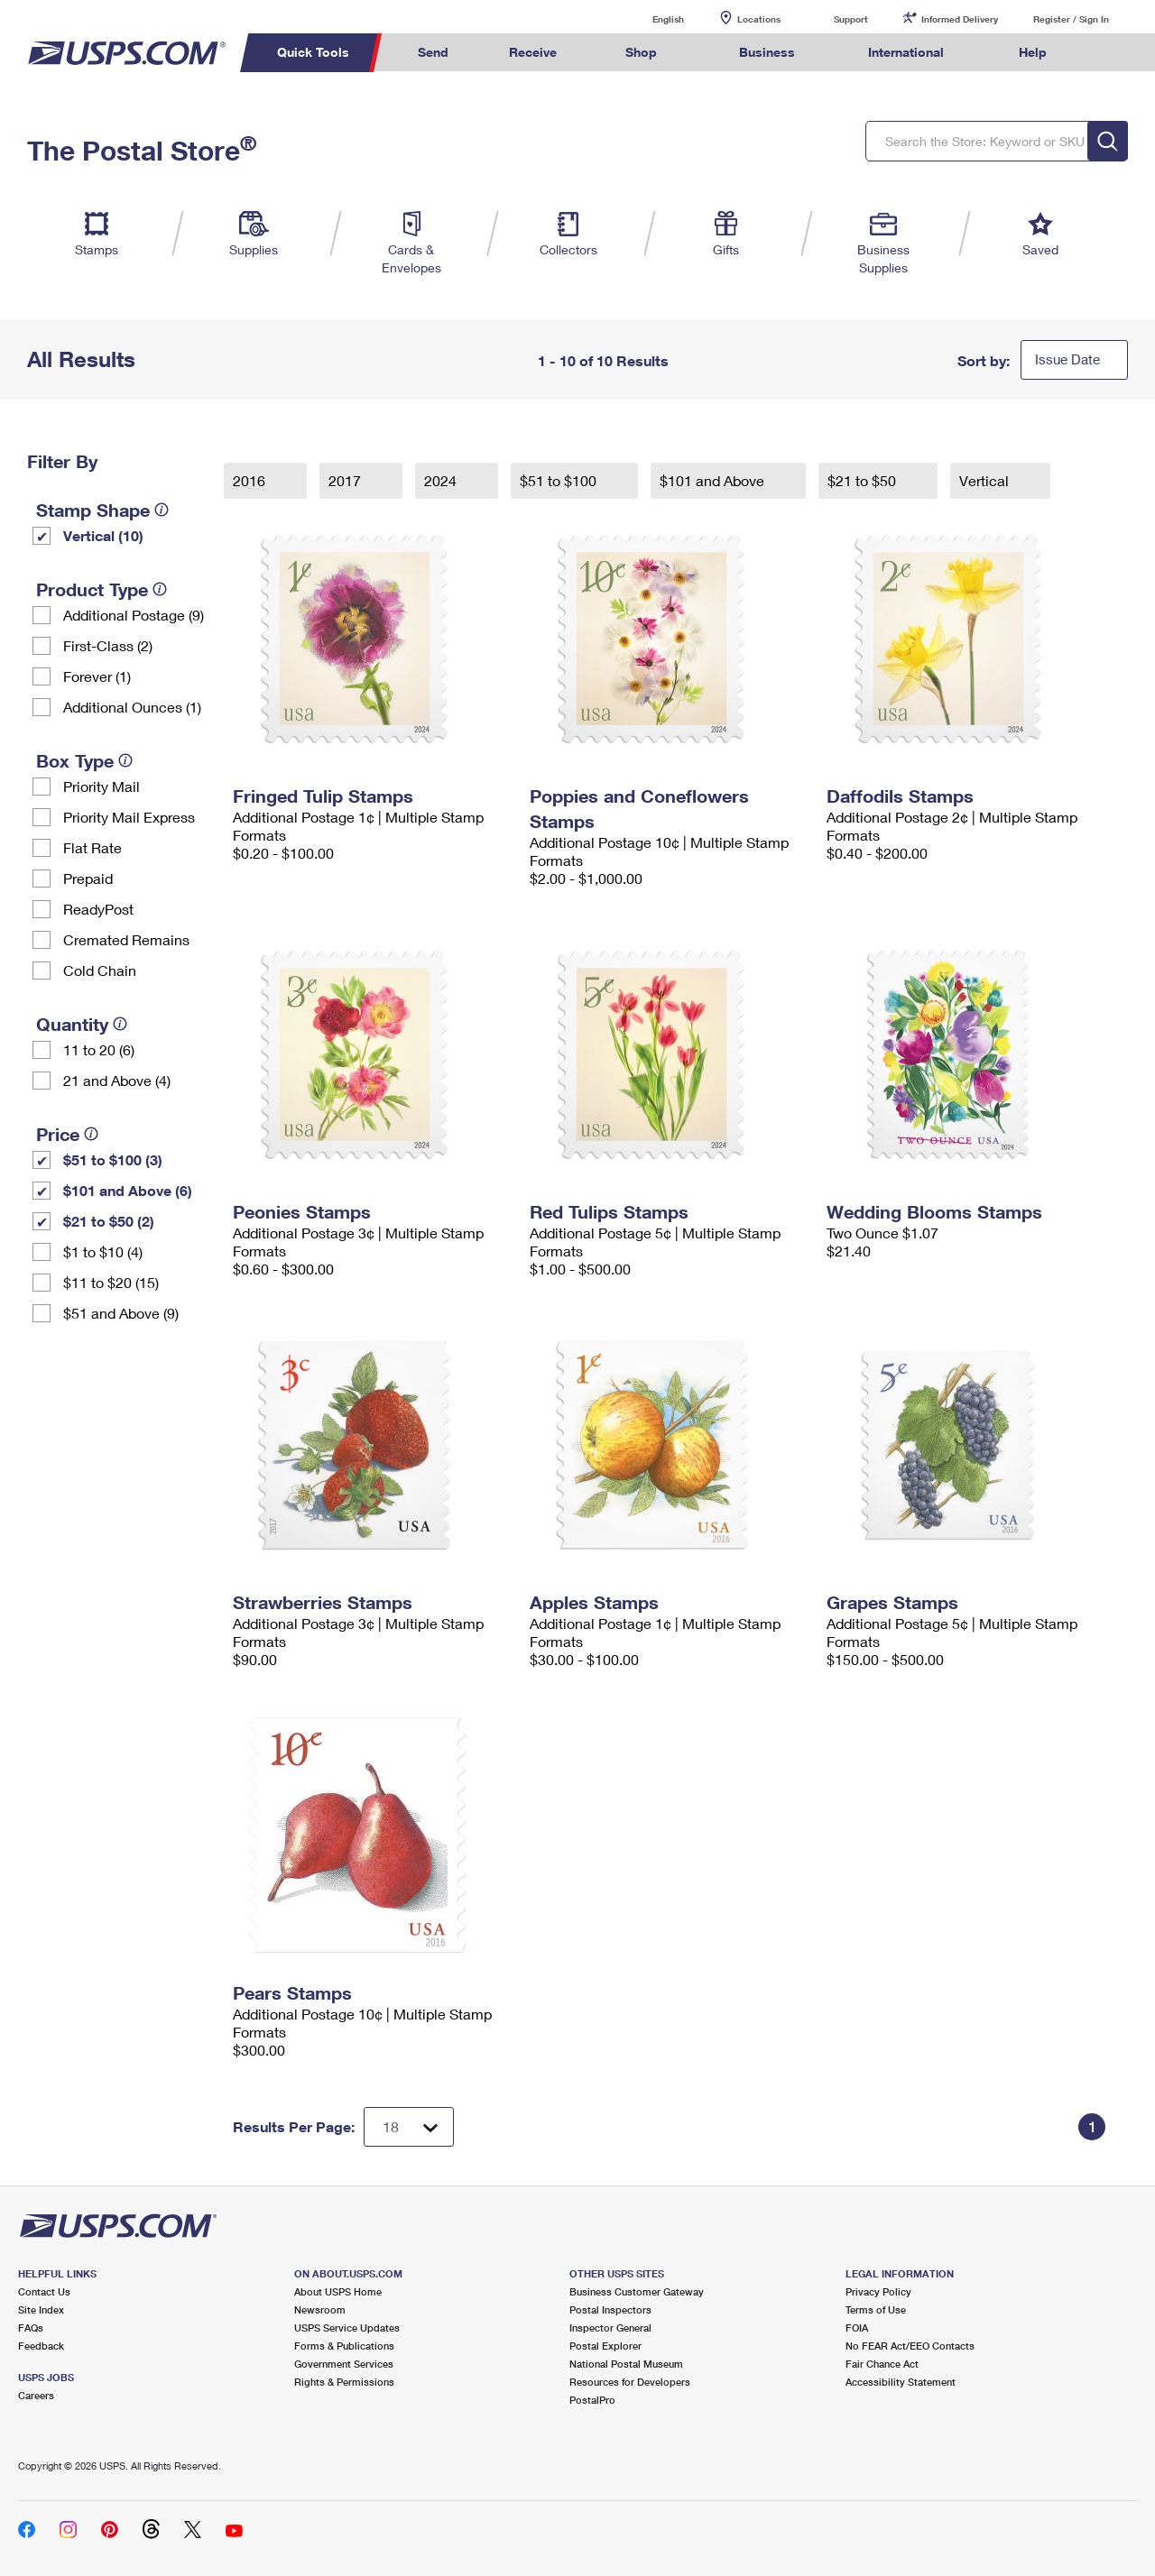  I want to click on Shop [menuitem], so click(641, 52).